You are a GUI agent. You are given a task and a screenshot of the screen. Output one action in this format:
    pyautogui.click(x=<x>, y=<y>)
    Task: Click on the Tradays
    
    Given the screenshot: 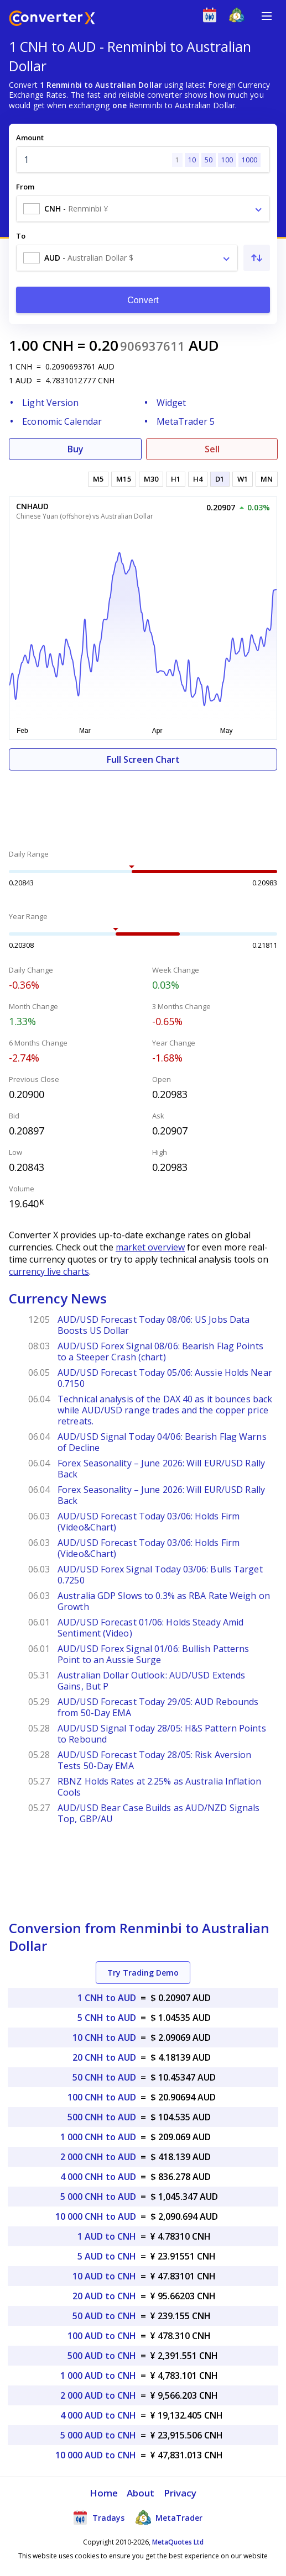 What is the action you would take?
    pyautogui.click(x=98, y=2517)
    